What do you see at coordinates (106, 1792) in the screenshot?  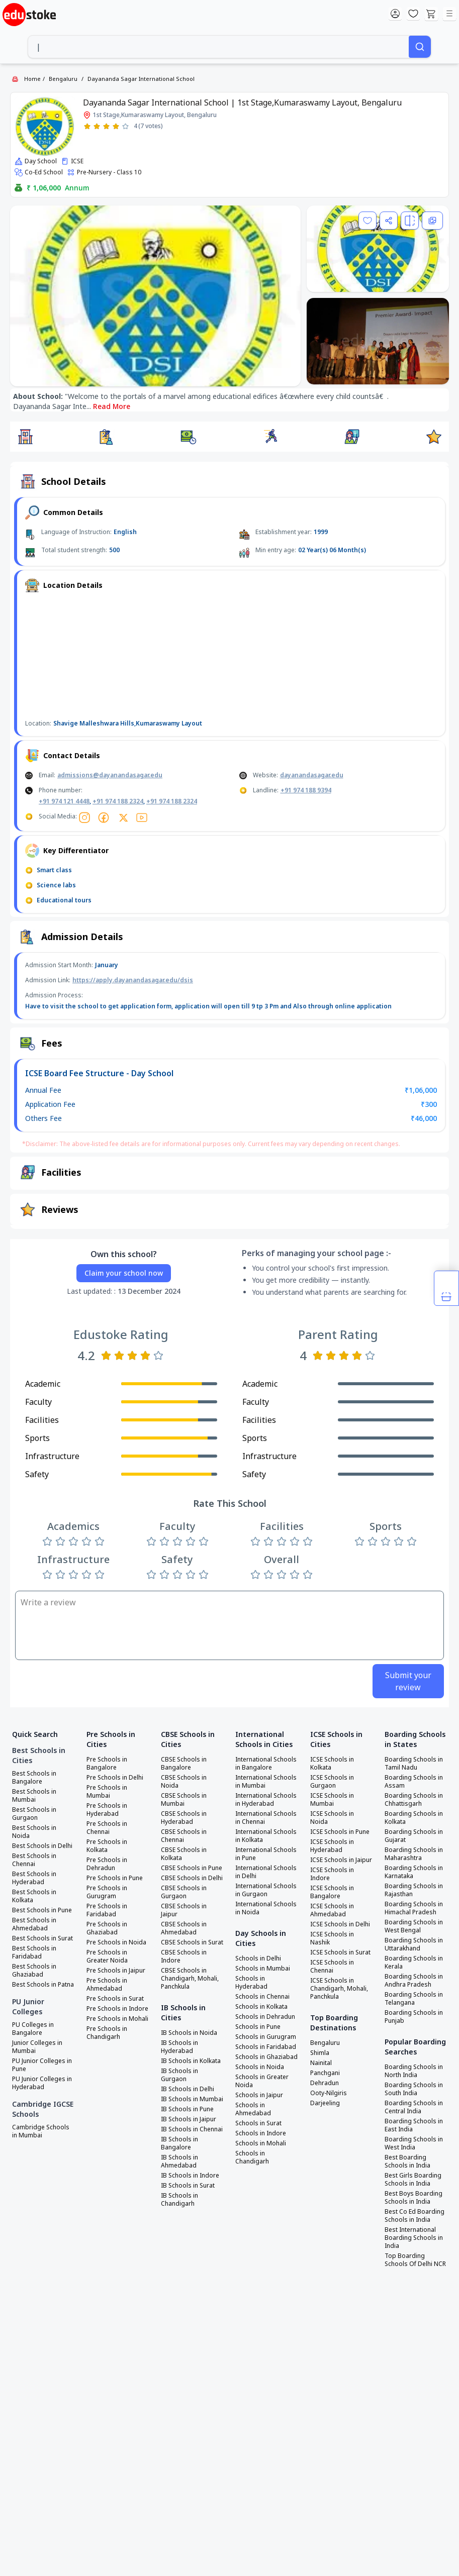 I see `Pre Schools in Mumbai` at bounding box center [106, 1792].